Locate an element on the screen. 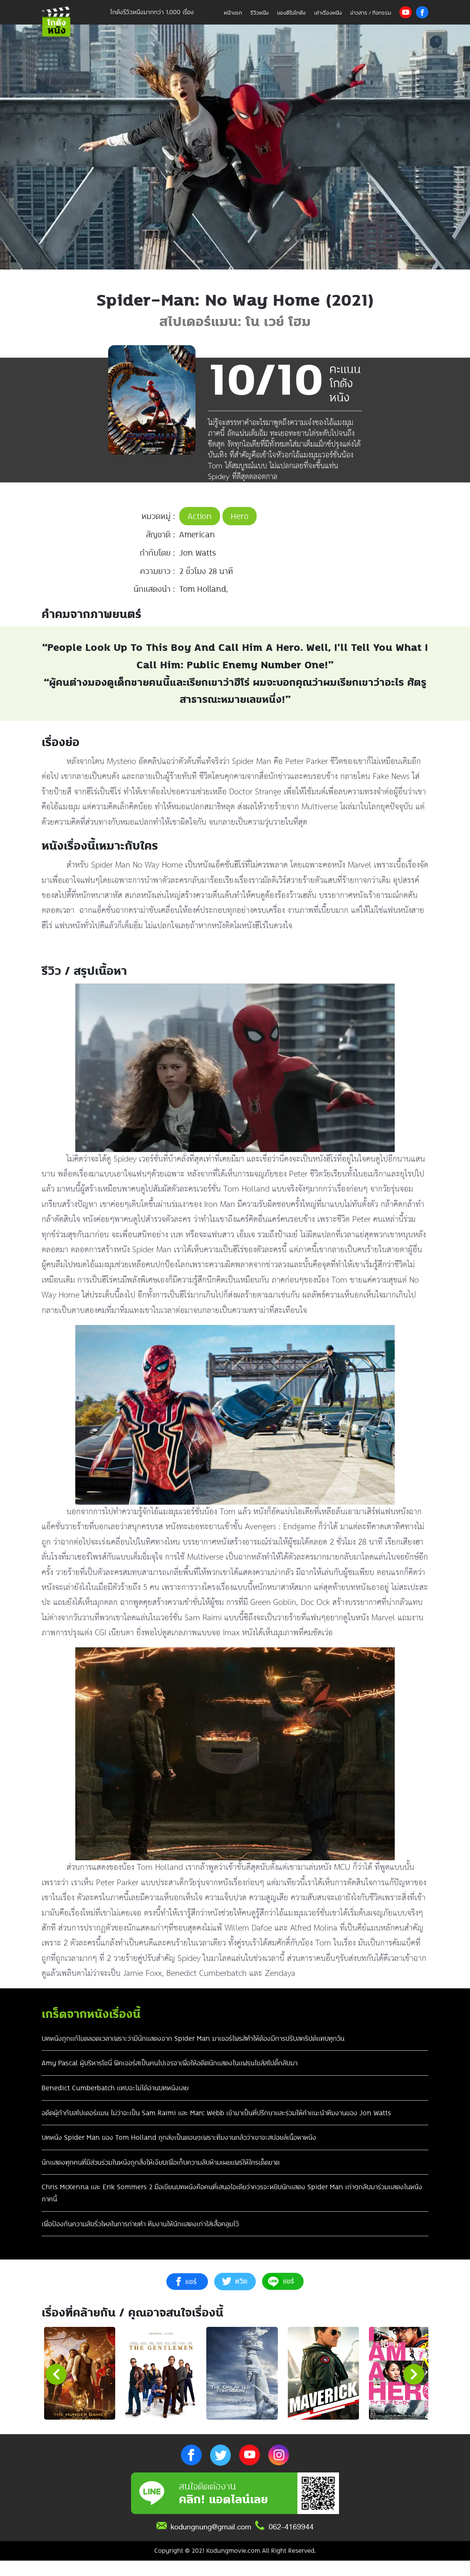 This screenshot has width=470, height=2576. หน้าแรก is located at coordinates (233, 12).